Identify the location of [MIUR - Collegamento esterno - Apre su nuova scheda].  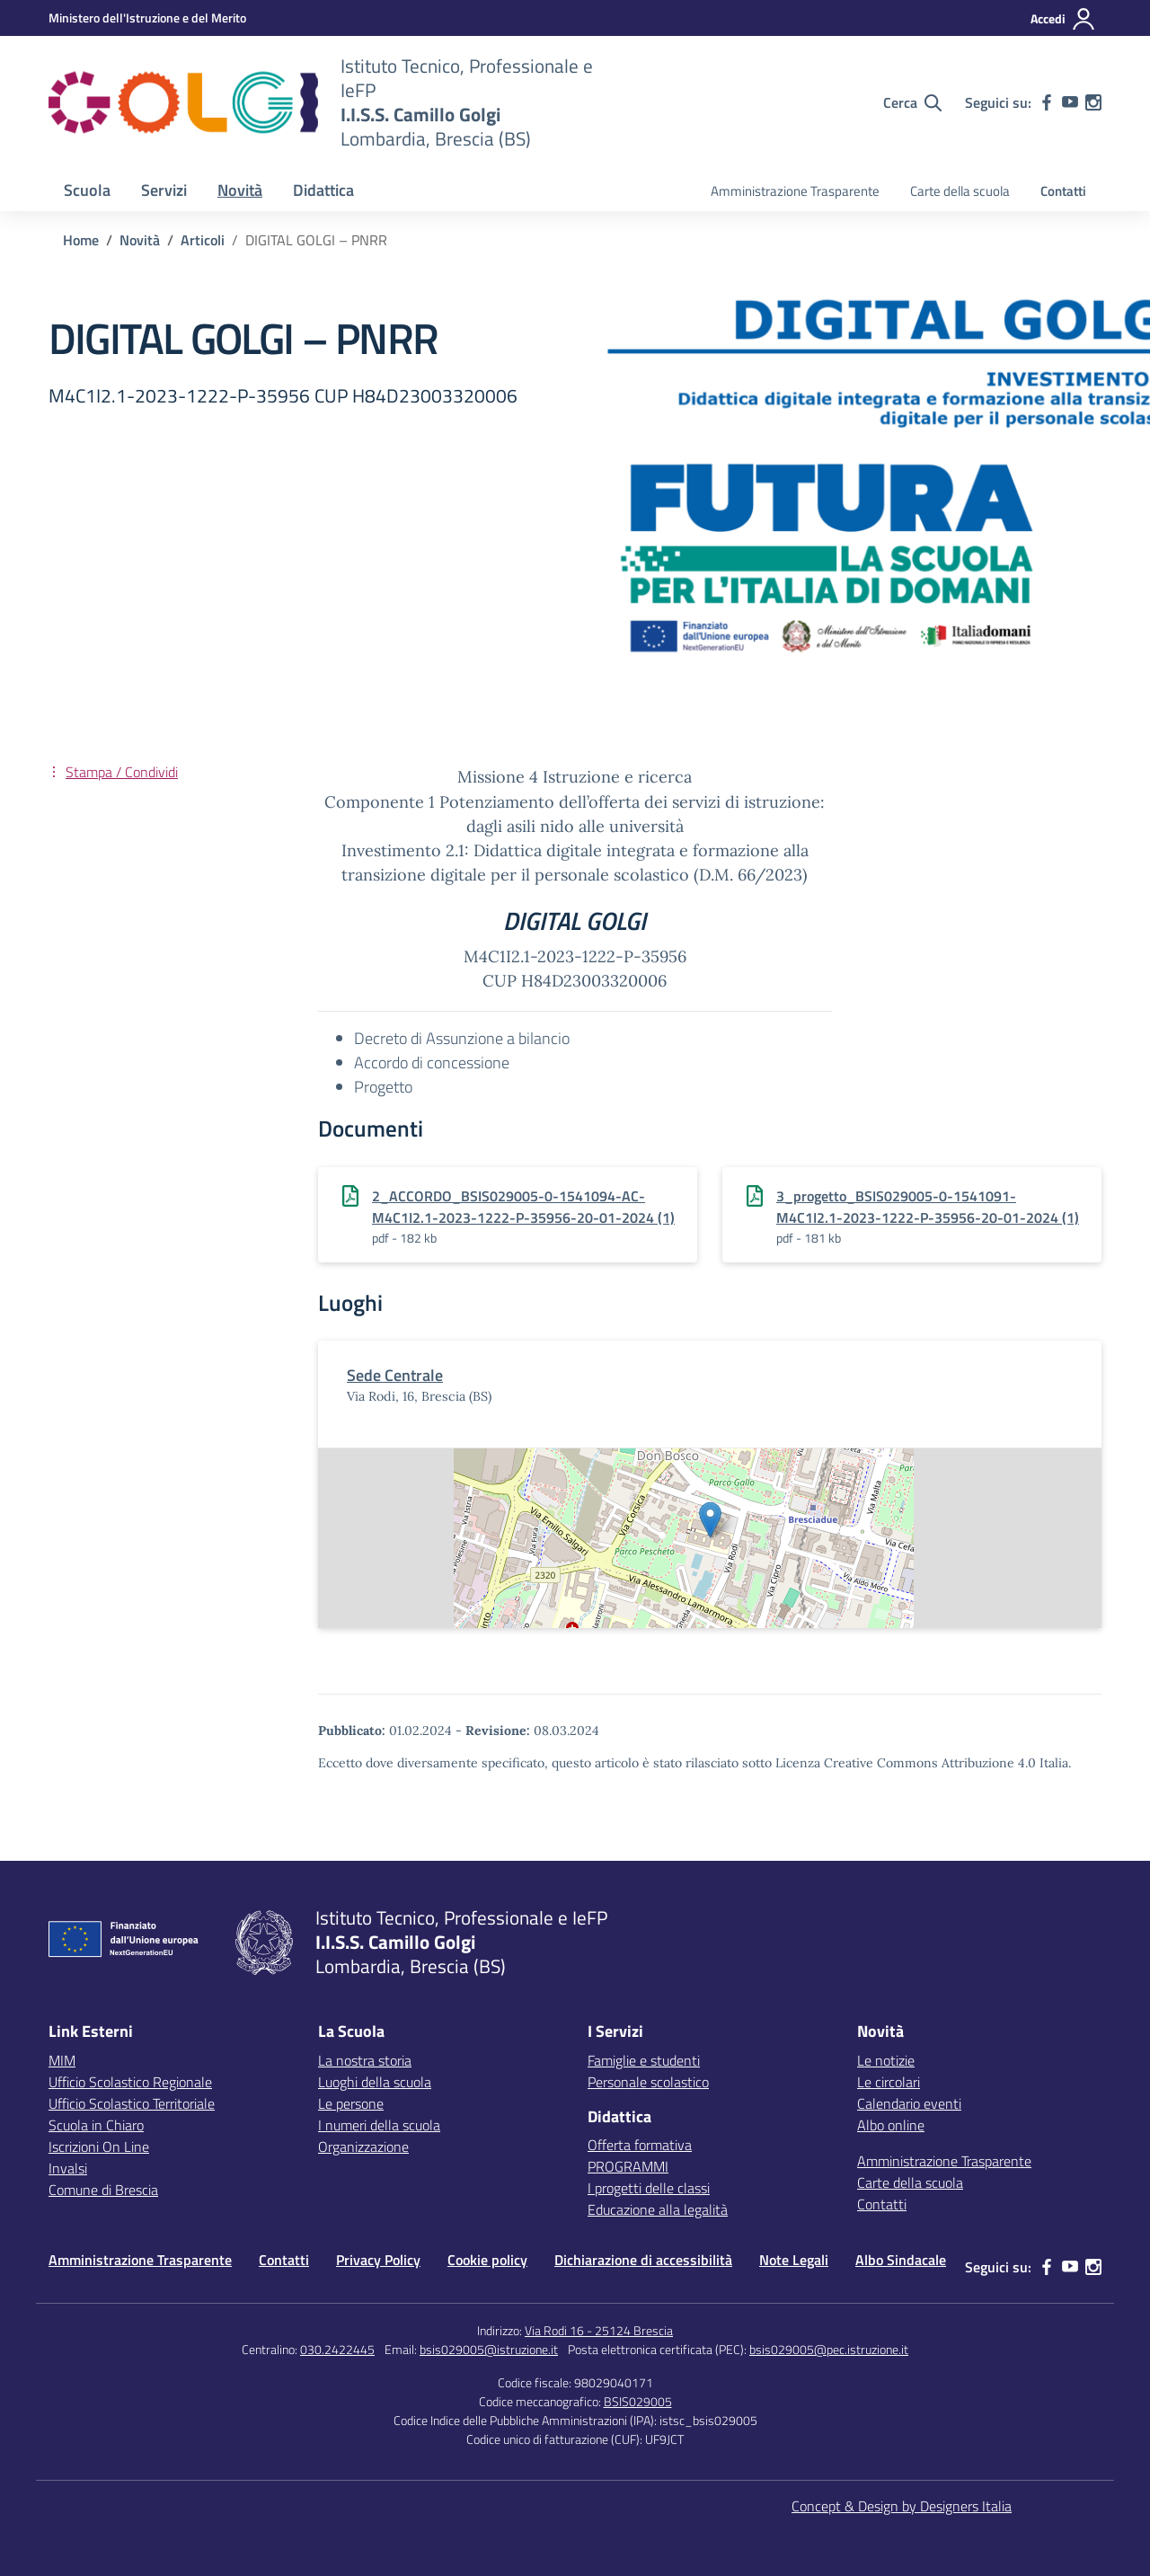
(147, 17).